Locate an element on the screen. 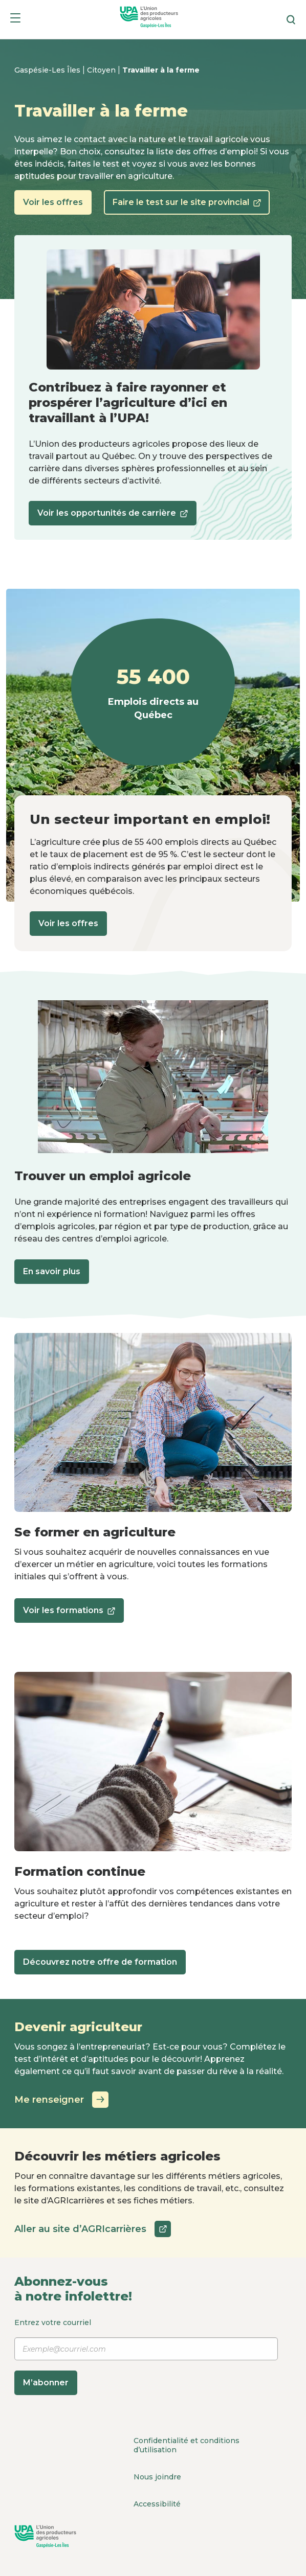  [Menu] is located at coordinates (15, 19).